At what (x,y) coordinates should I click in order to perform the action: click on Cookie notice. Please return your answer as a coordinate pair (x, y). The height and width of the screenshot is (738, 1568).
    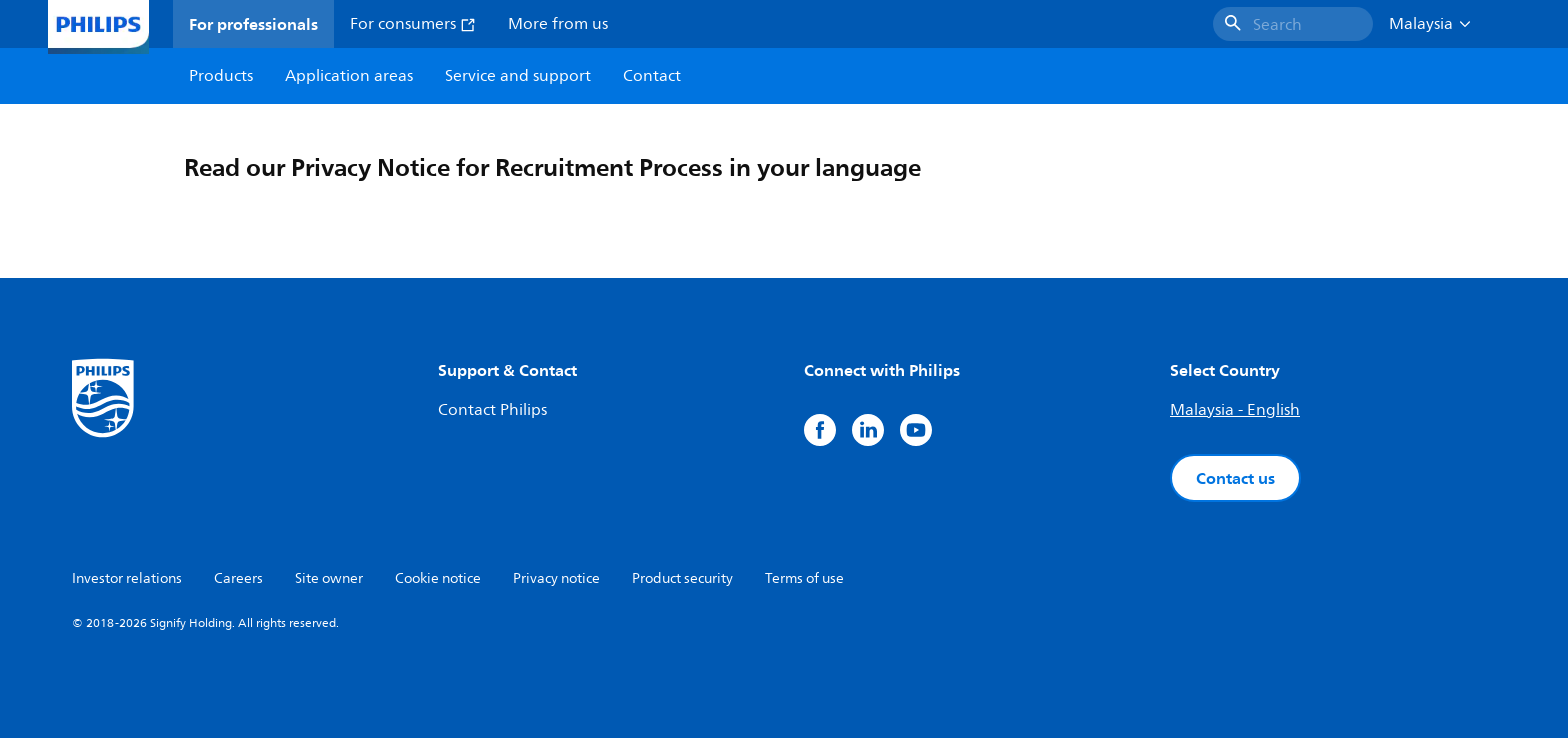
    Looking at the image, I should click on (438, 578).